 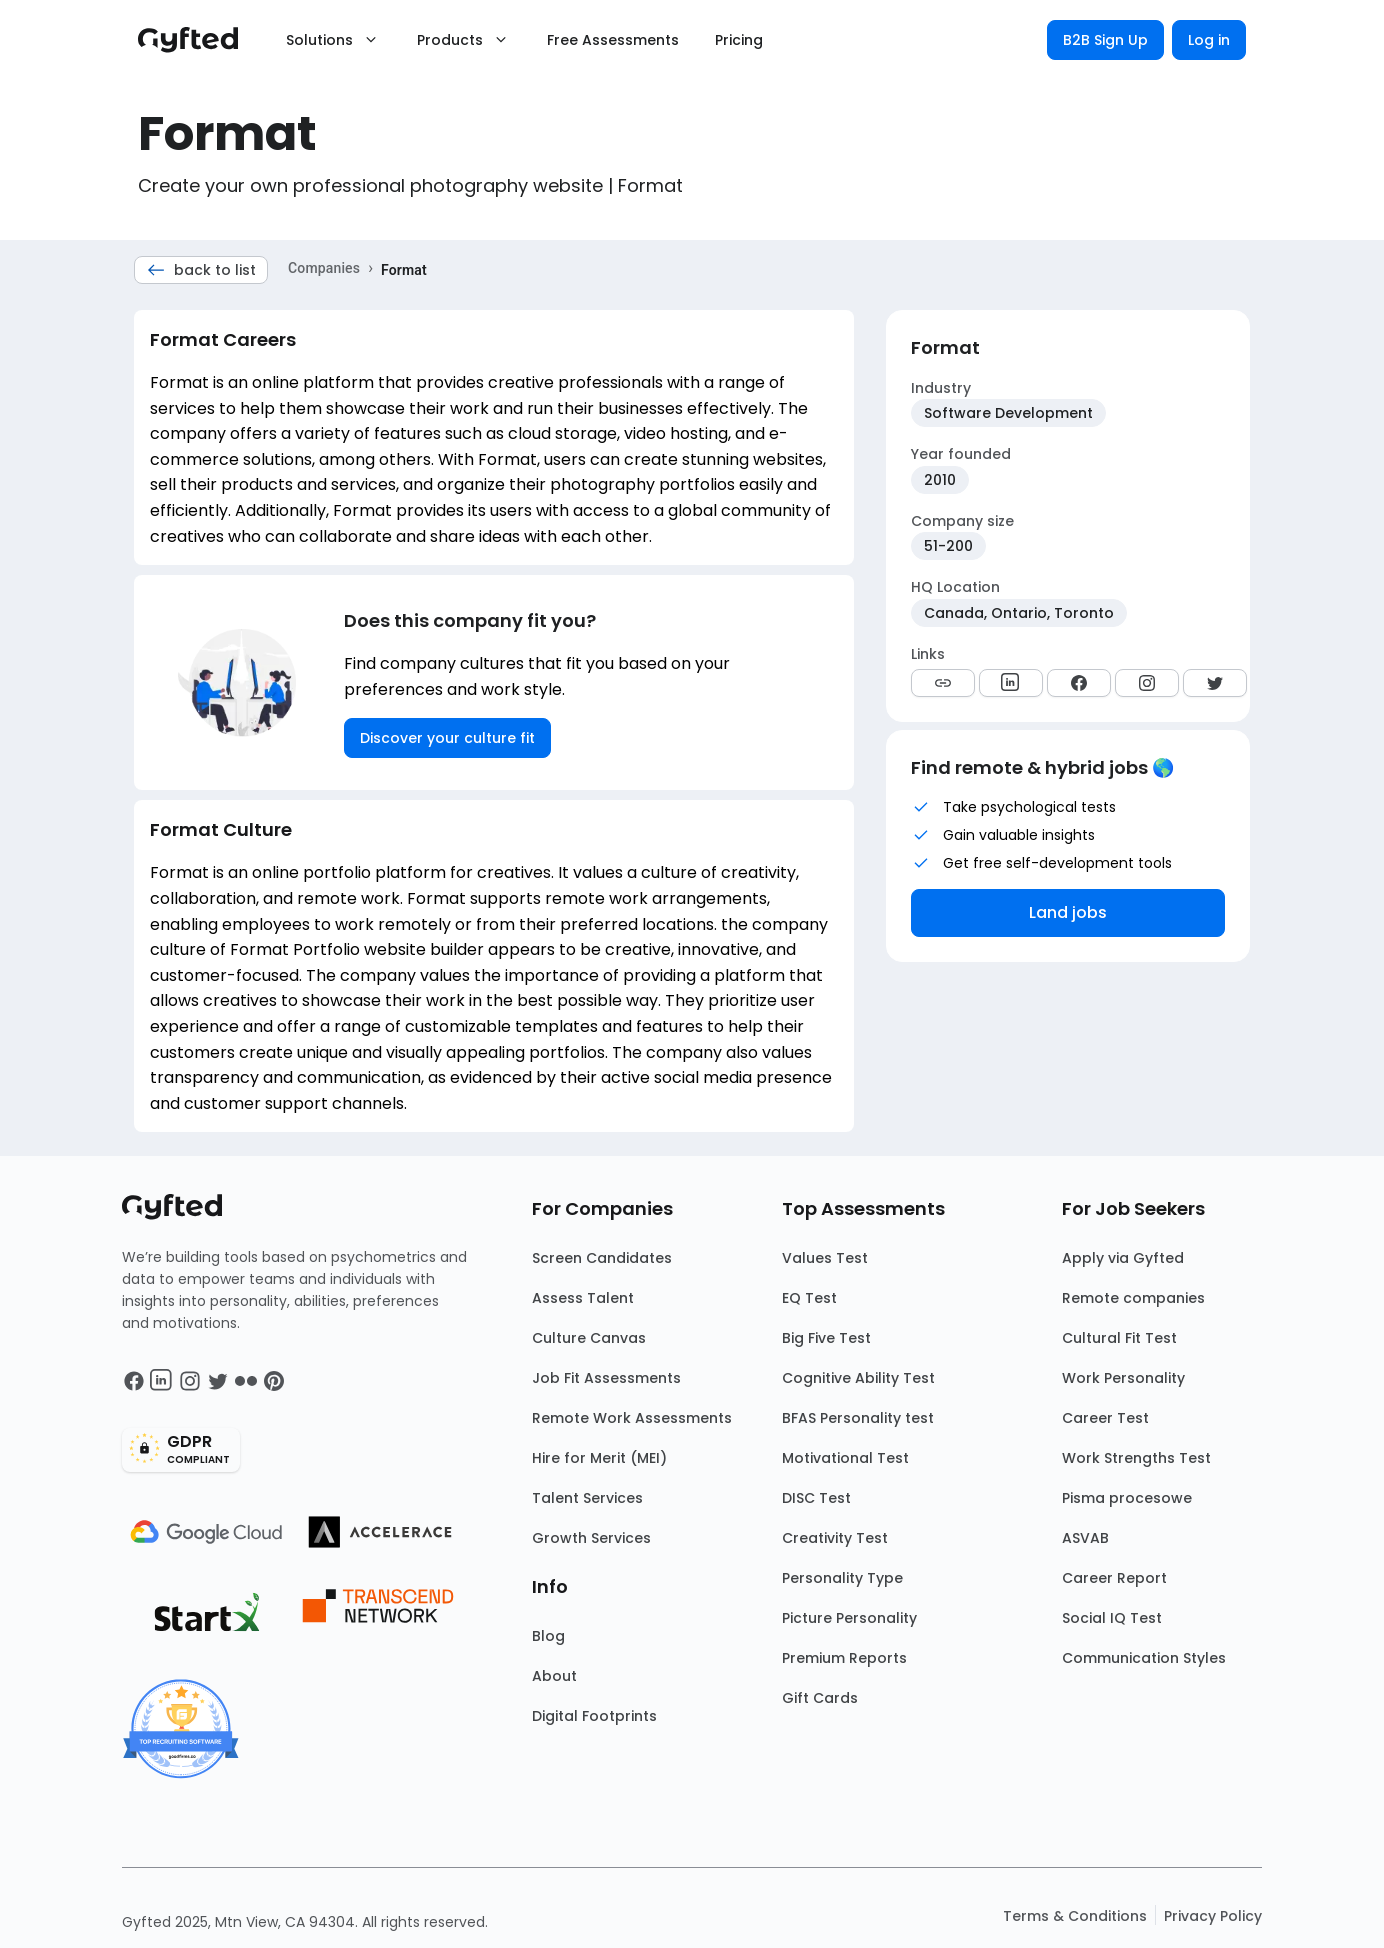 I want to click on [Main landing page], so click(x=198, y=40).